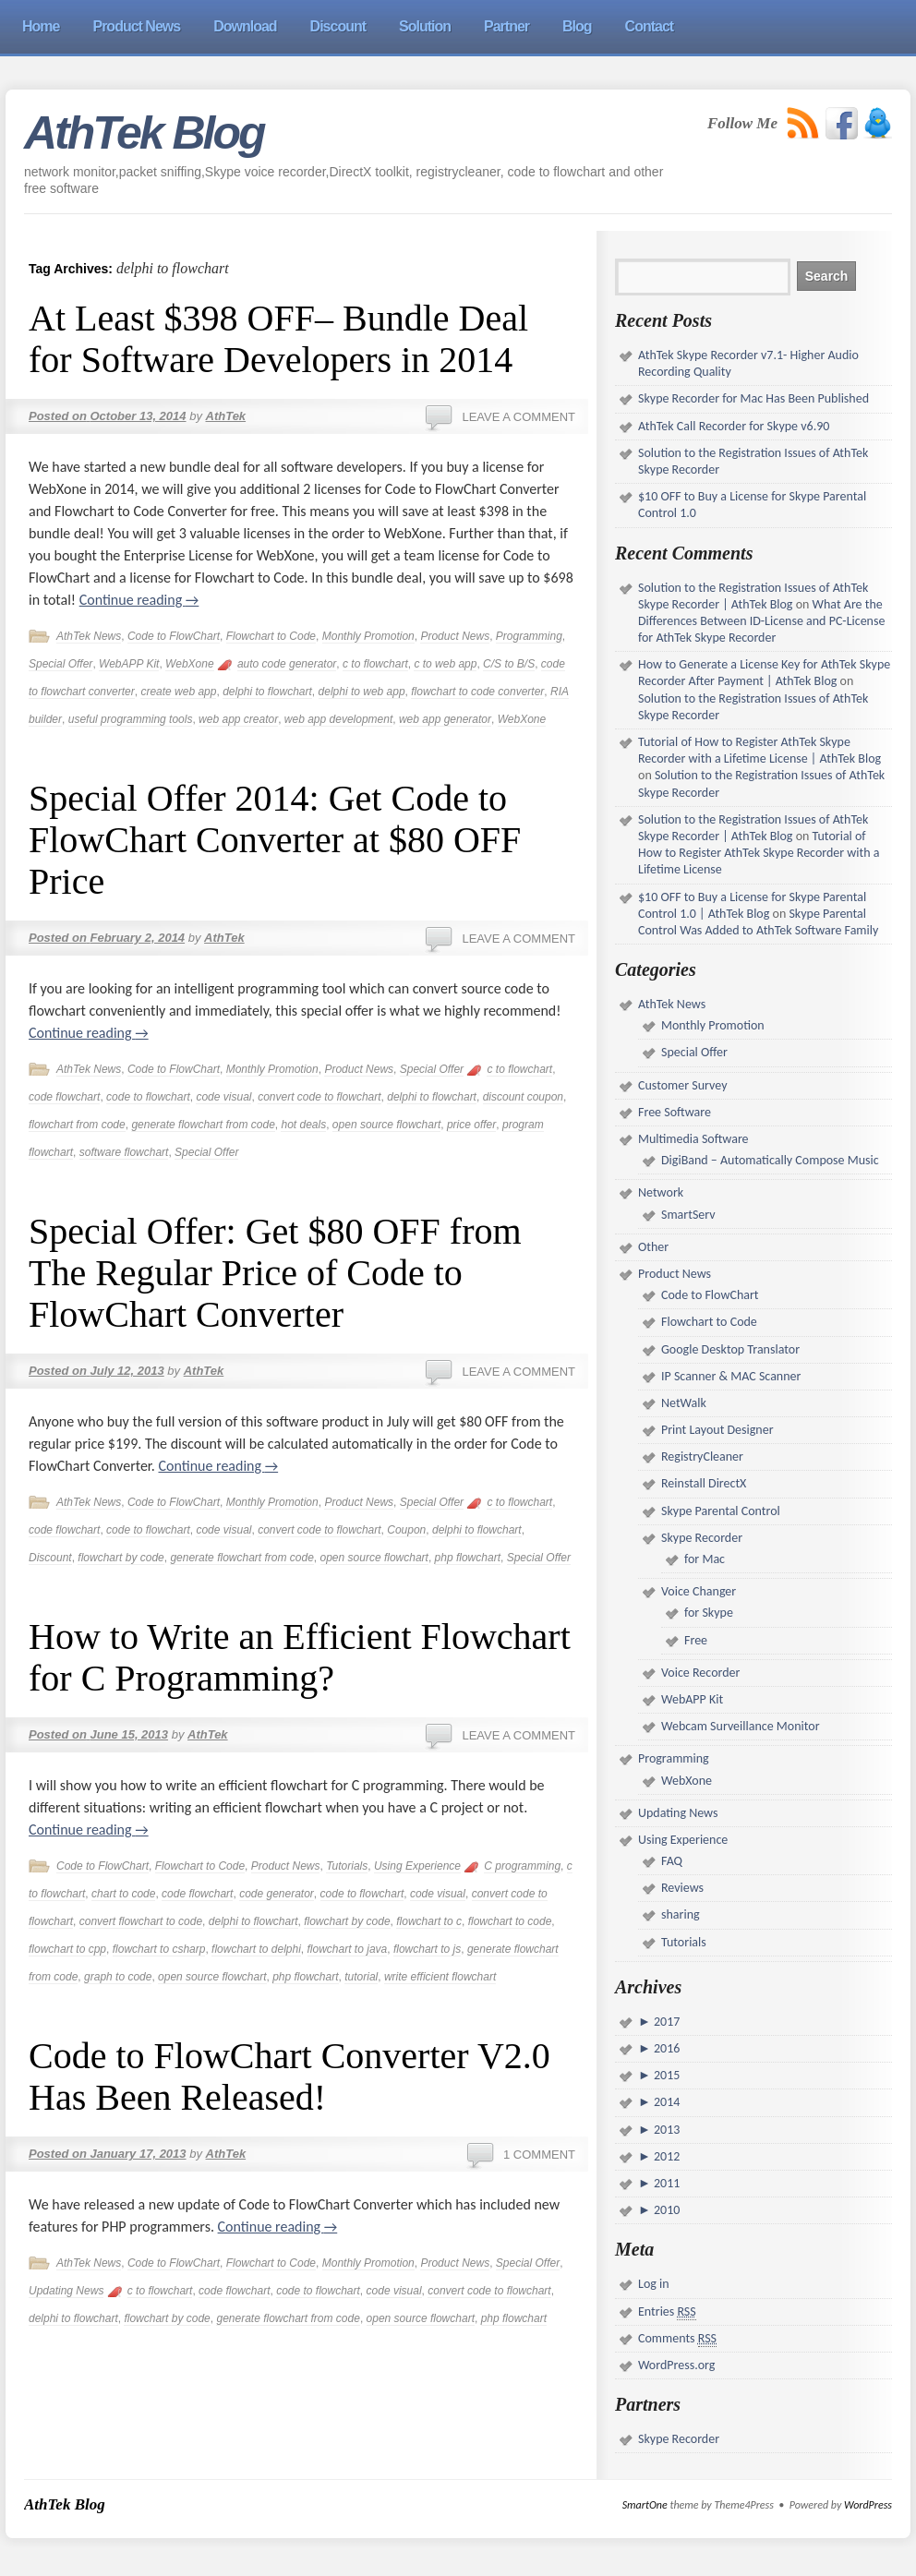  I want to click on Log in, so click(653, 2284).